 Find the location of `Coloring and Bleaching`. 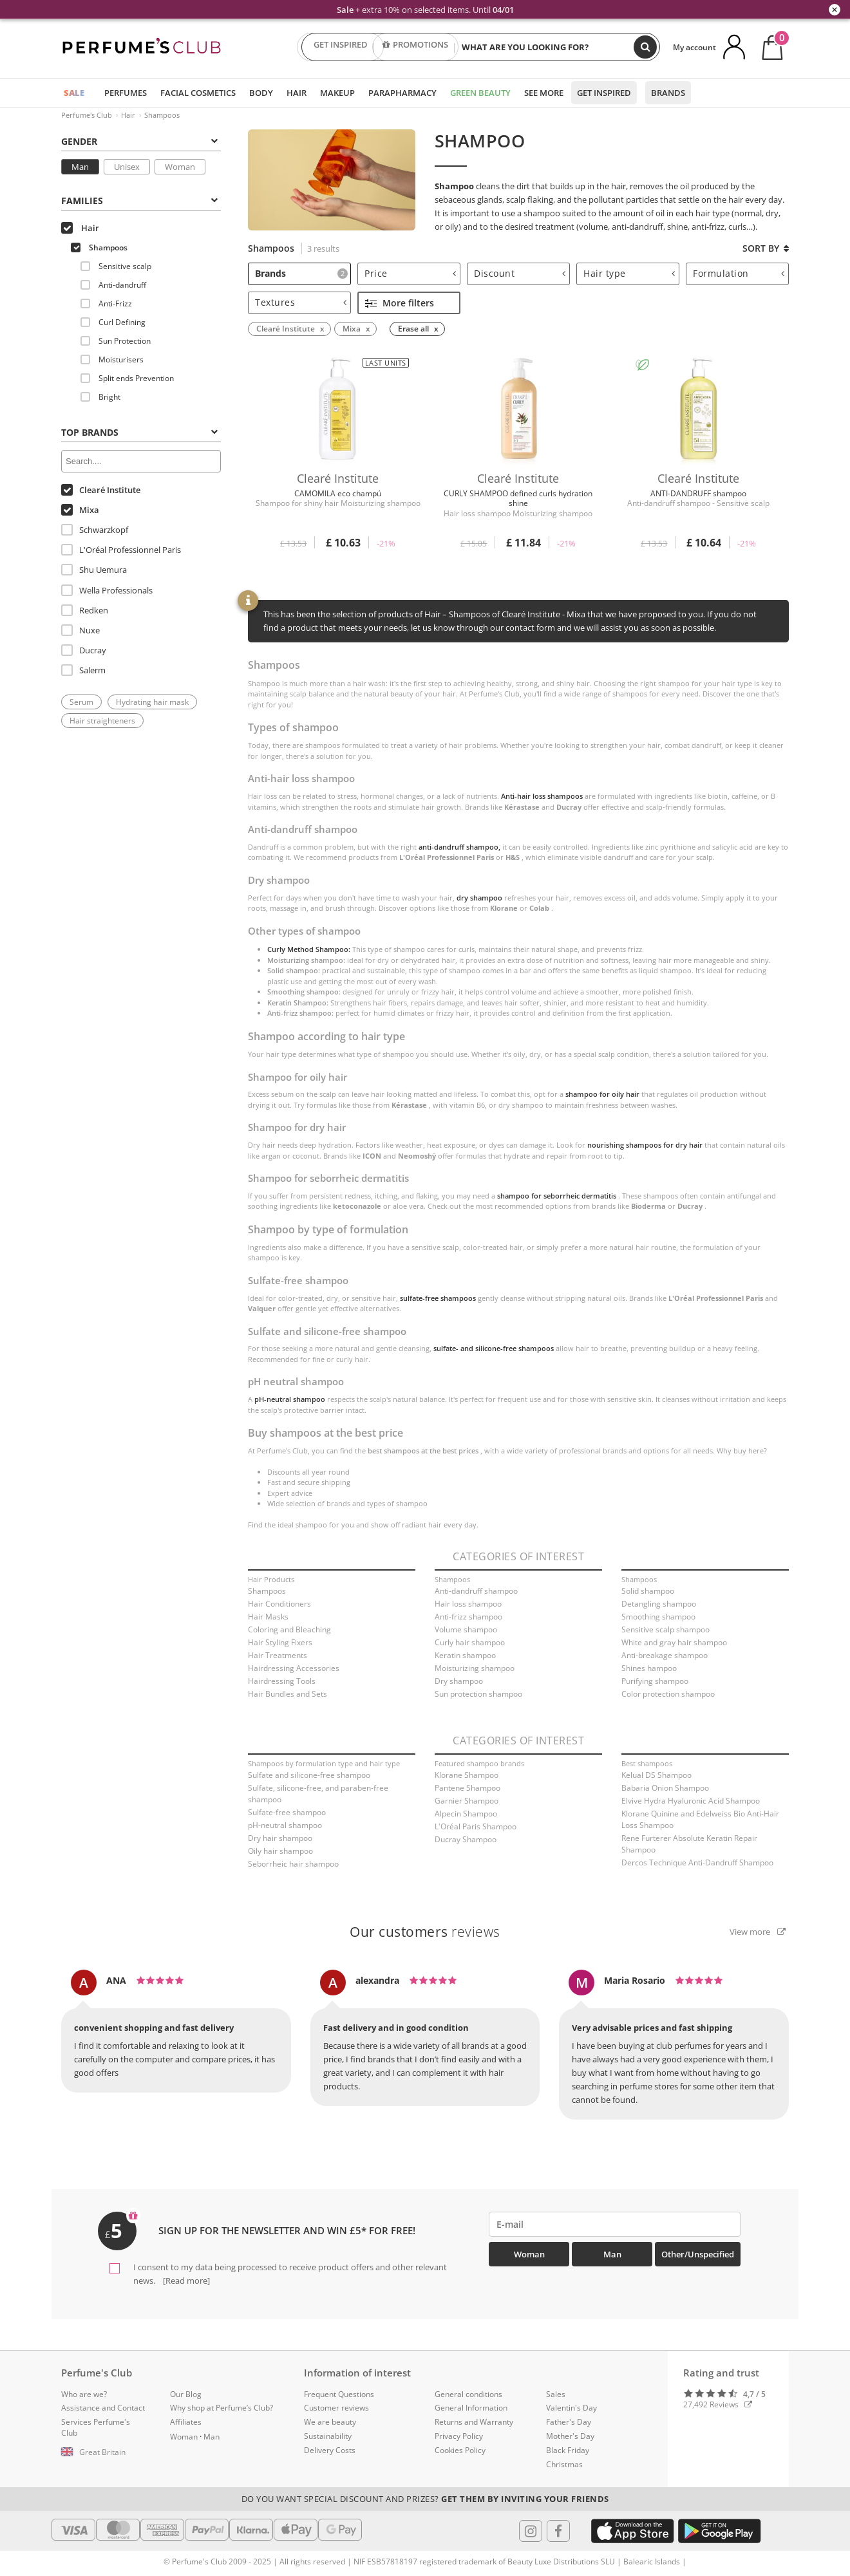

Coloring and Bleaching is located at coordinates (289, 1629).